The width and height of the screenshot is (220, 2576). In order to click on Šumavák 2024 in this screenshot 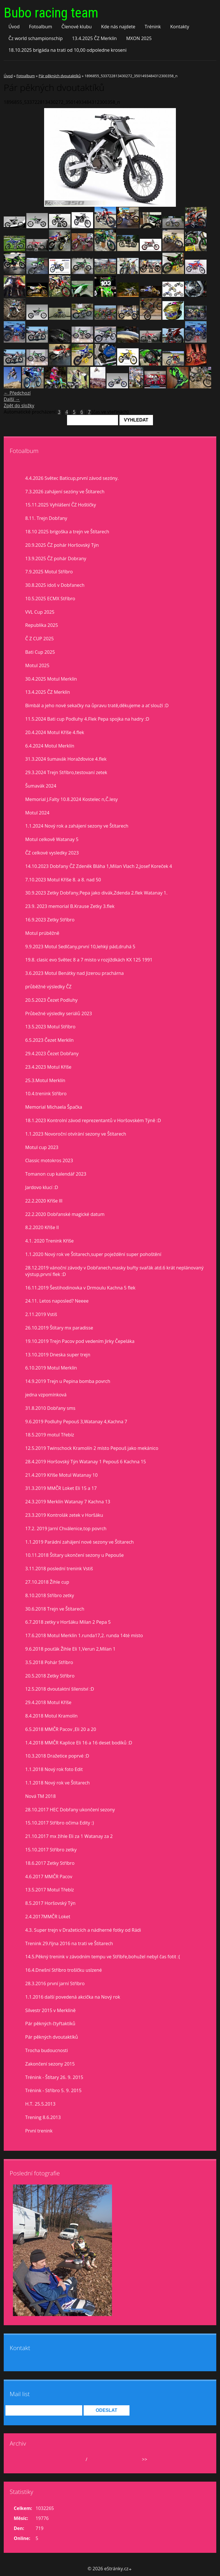, I will do `click(40, 786)`.